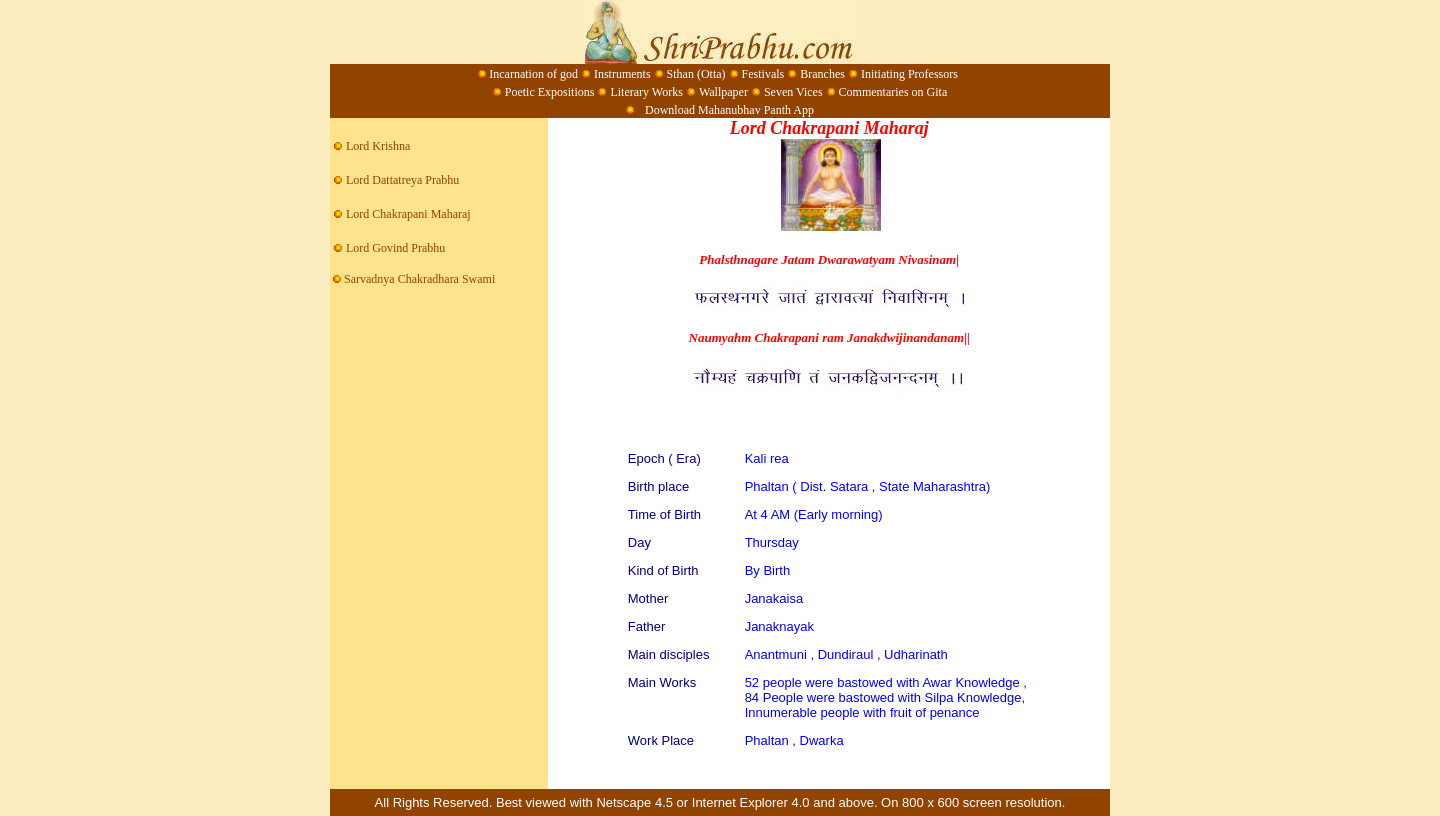 The image size is (1440, 816). Describe the element at coordinates (723, 92) in the screenshot. I see `Wallpaper` at that location.